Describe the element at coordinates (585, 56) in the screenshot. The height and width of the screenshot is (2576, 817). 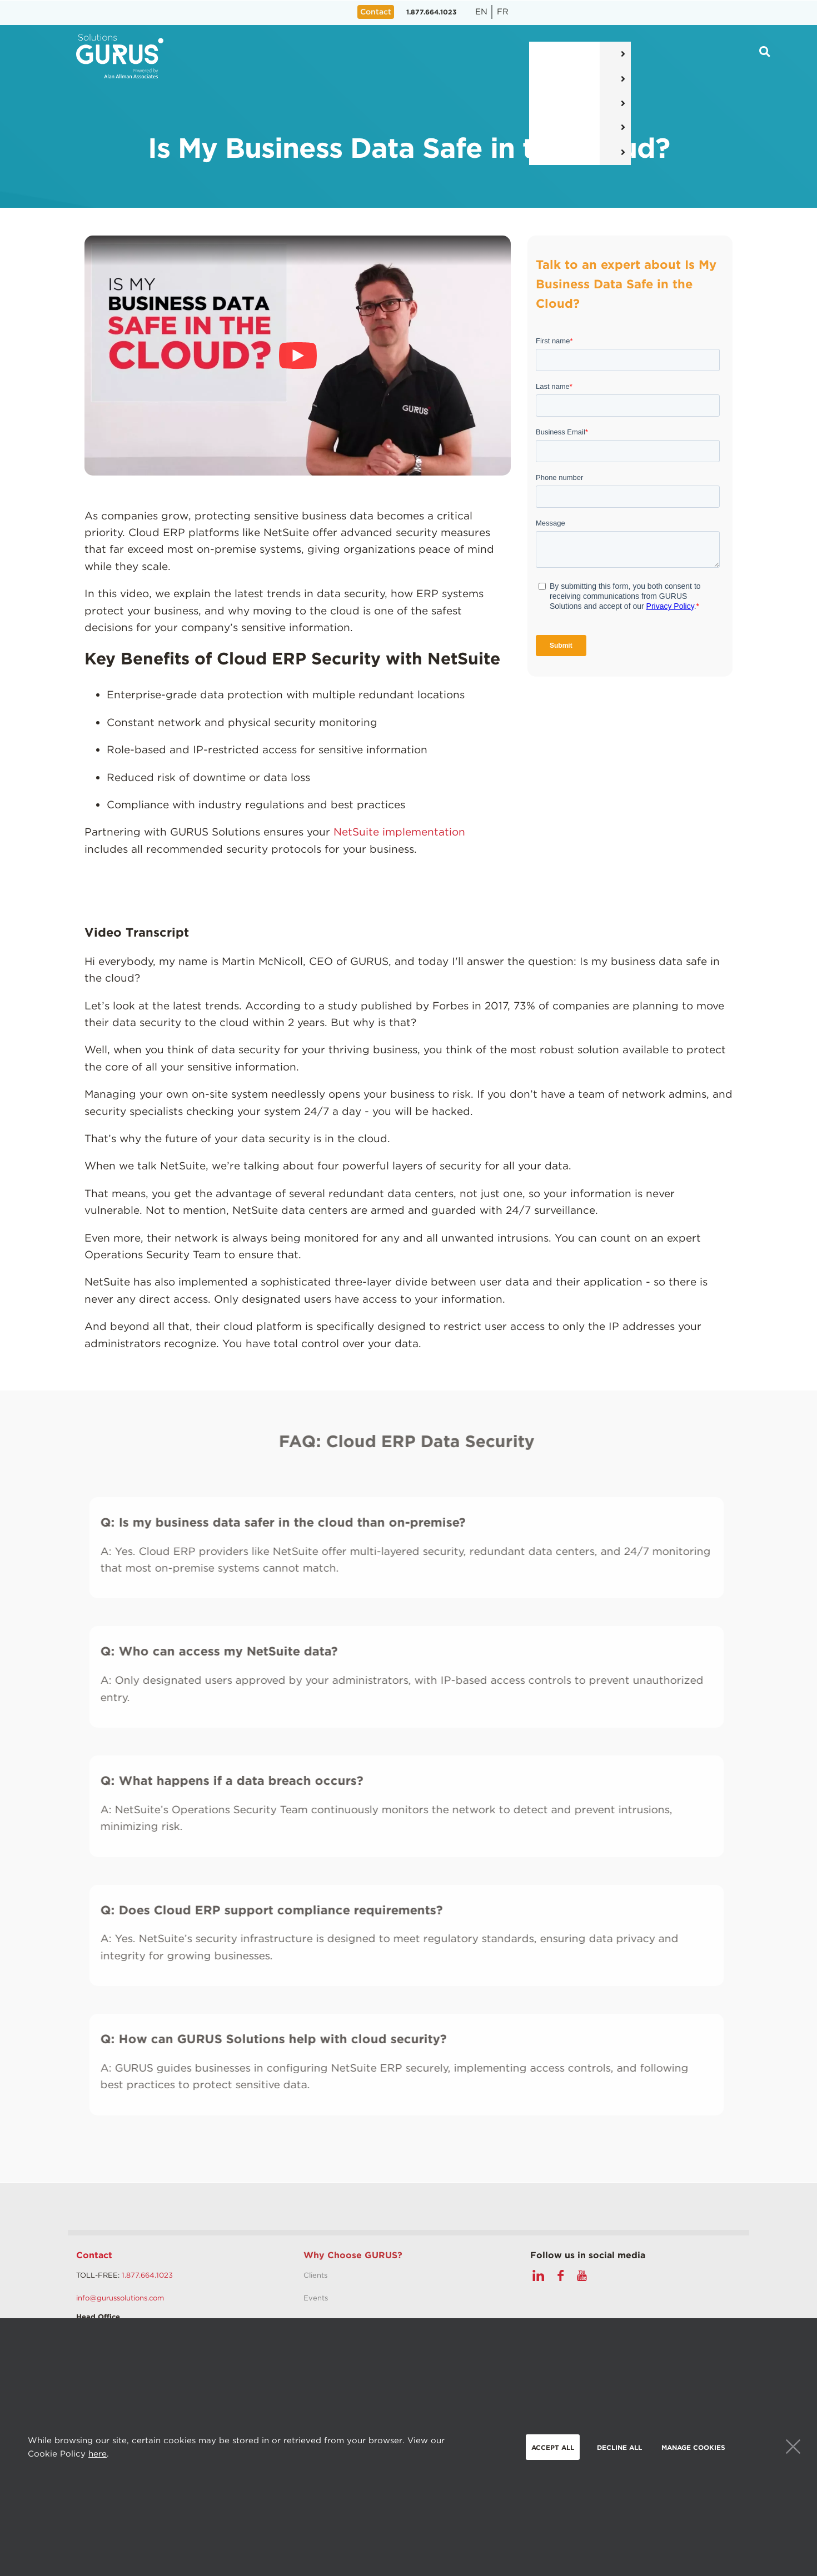
I see `Why Gurus` at that location.